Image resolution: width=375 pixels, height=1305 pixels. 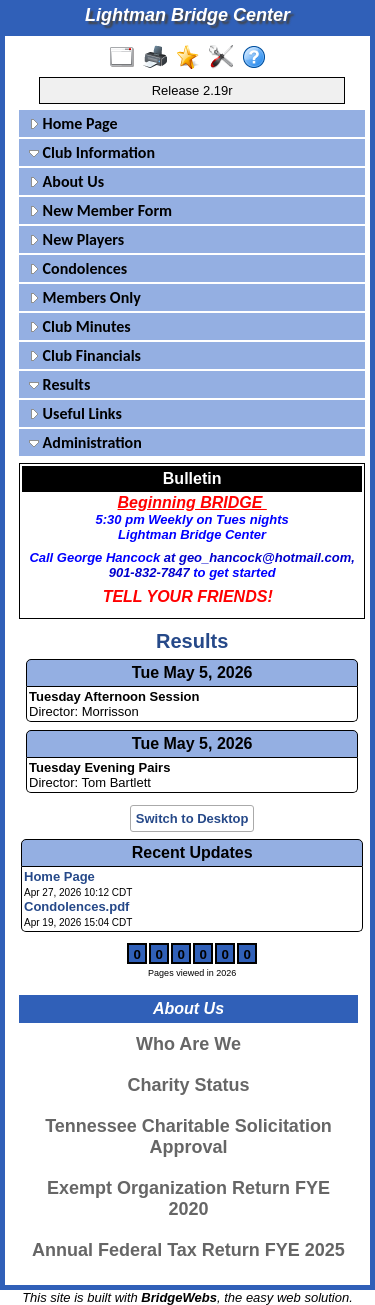 I want to click on Who Are We, so click(x=188, y=1044).